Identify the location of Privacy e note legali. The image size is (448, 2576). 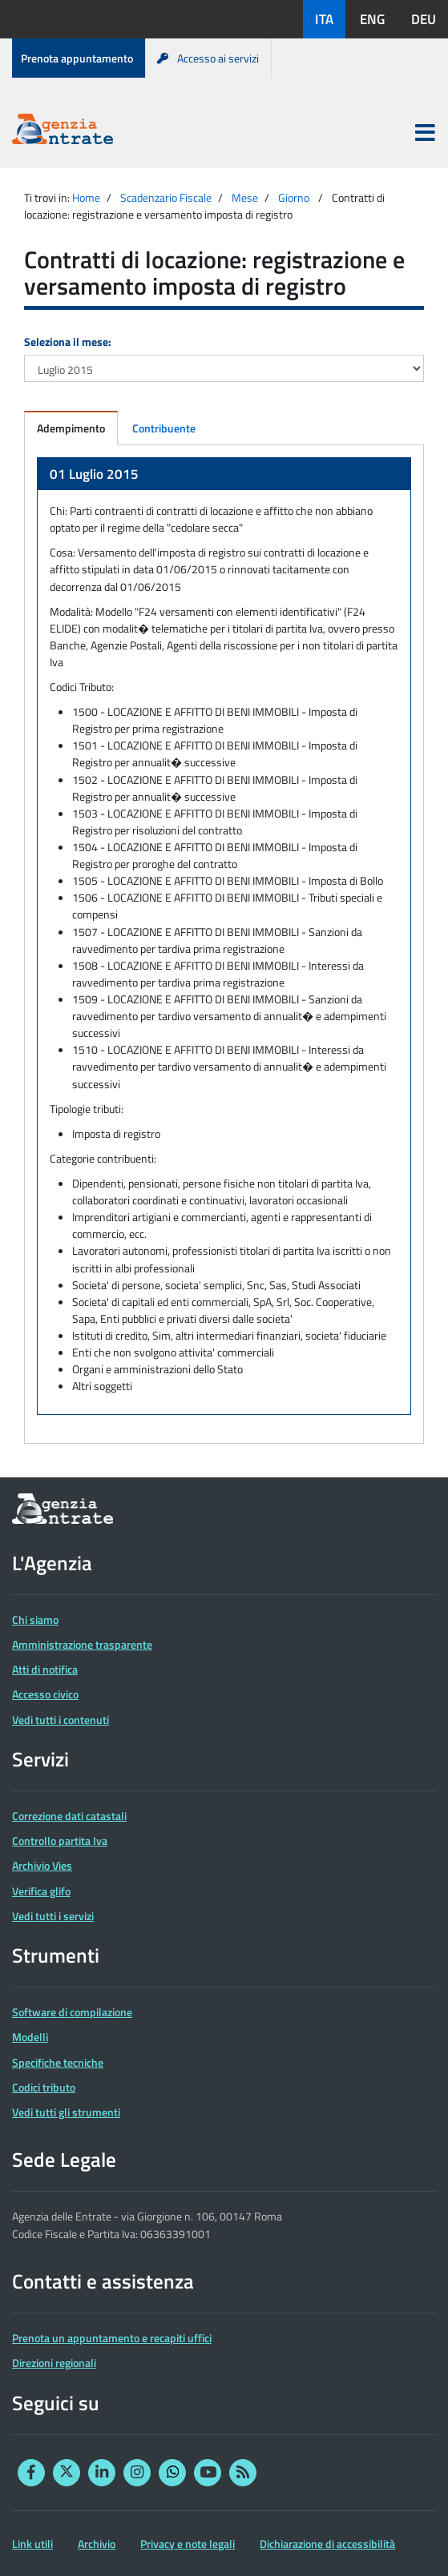
(187, 2543).